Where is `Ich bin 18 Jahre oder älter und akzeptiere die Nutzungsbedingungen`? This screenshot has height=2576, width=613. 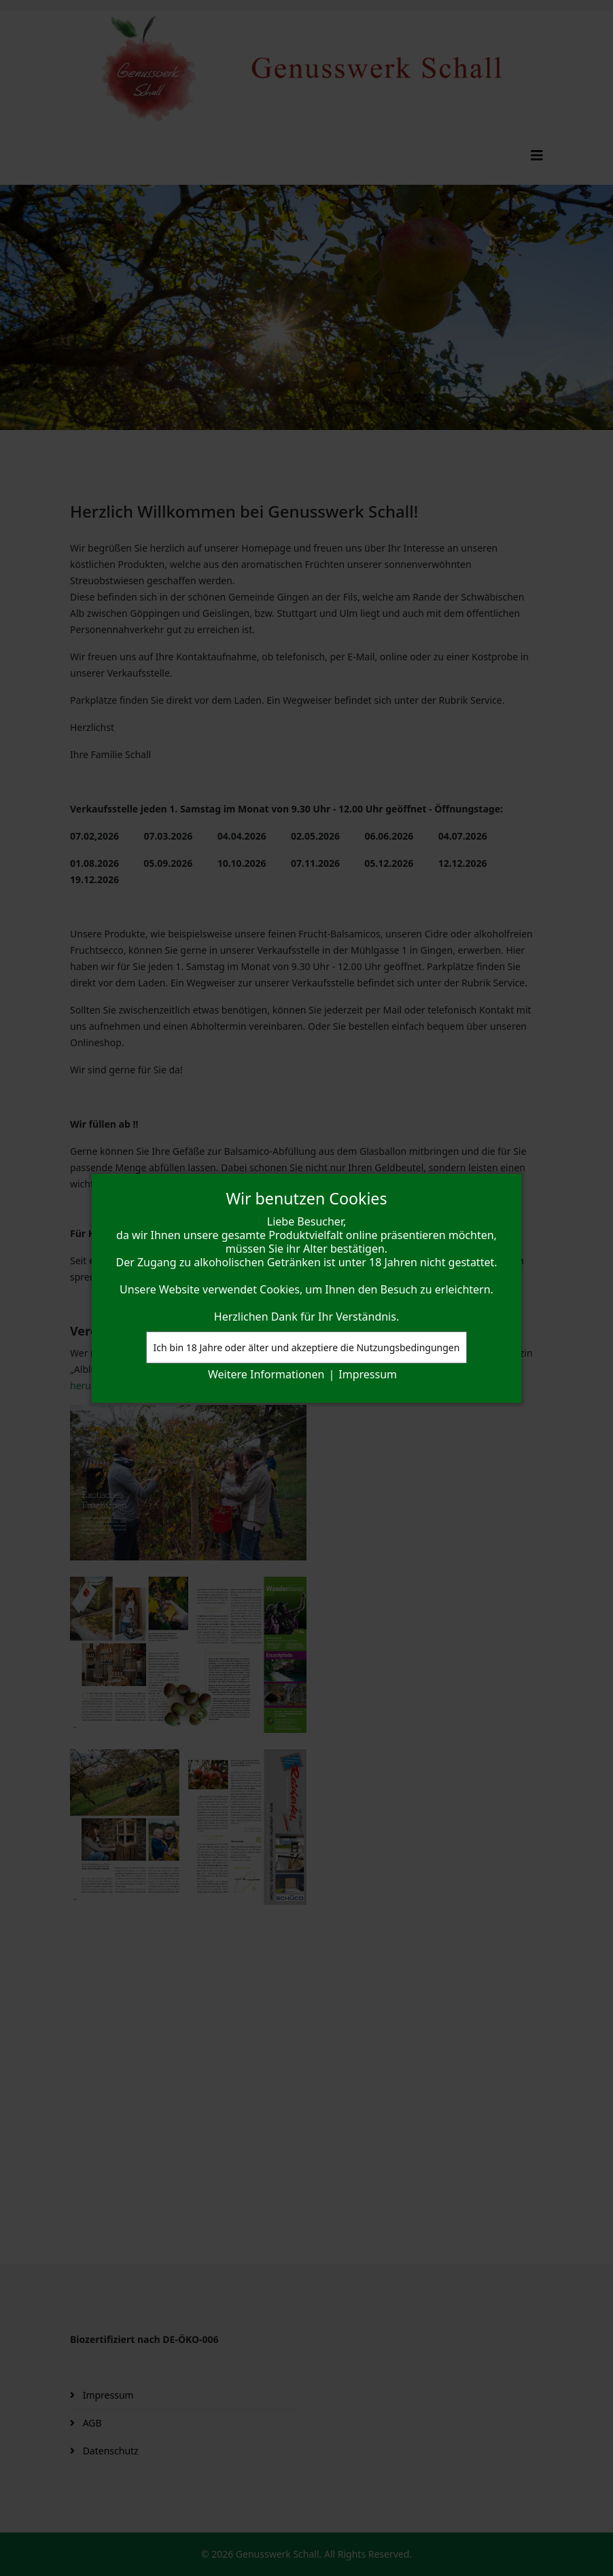 Ich bin 18 Jahre oder älter und akzeptiere die Nutzungsbedingungen is located at coordinates (307, 1347).